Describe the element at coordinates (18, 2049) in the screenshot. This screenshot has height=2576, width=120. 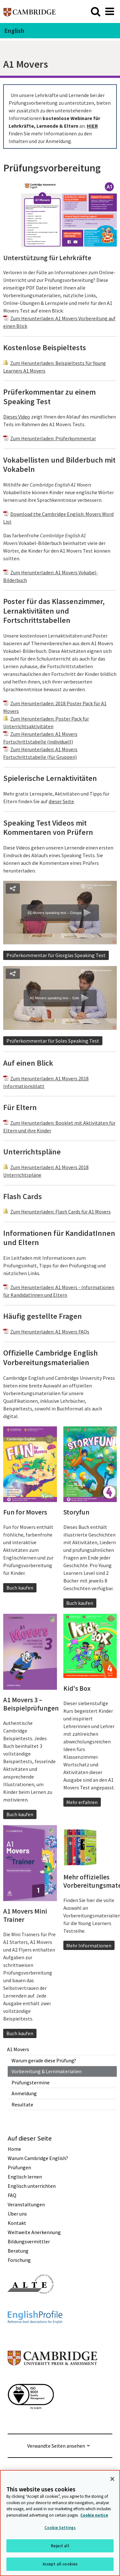
I see `A1 Movers` at that location.